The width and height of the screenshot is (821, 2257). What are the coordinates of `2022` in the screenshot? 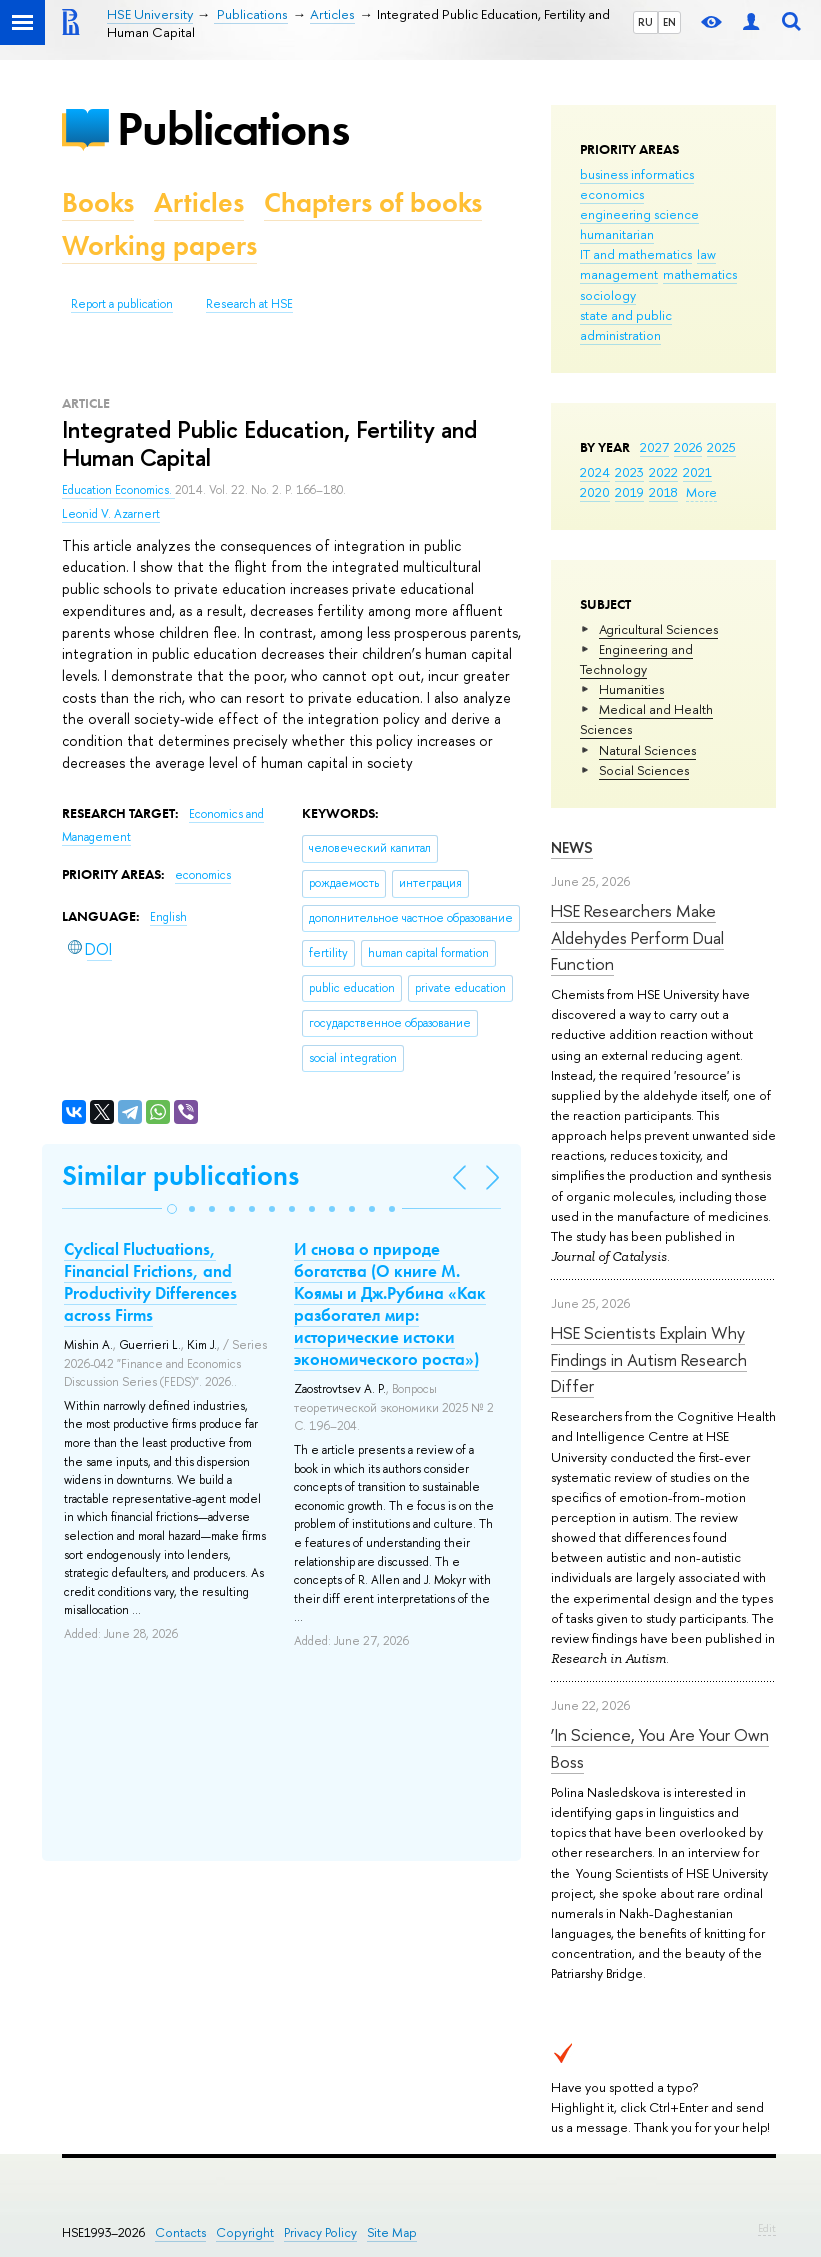 It's located at (663, 472).